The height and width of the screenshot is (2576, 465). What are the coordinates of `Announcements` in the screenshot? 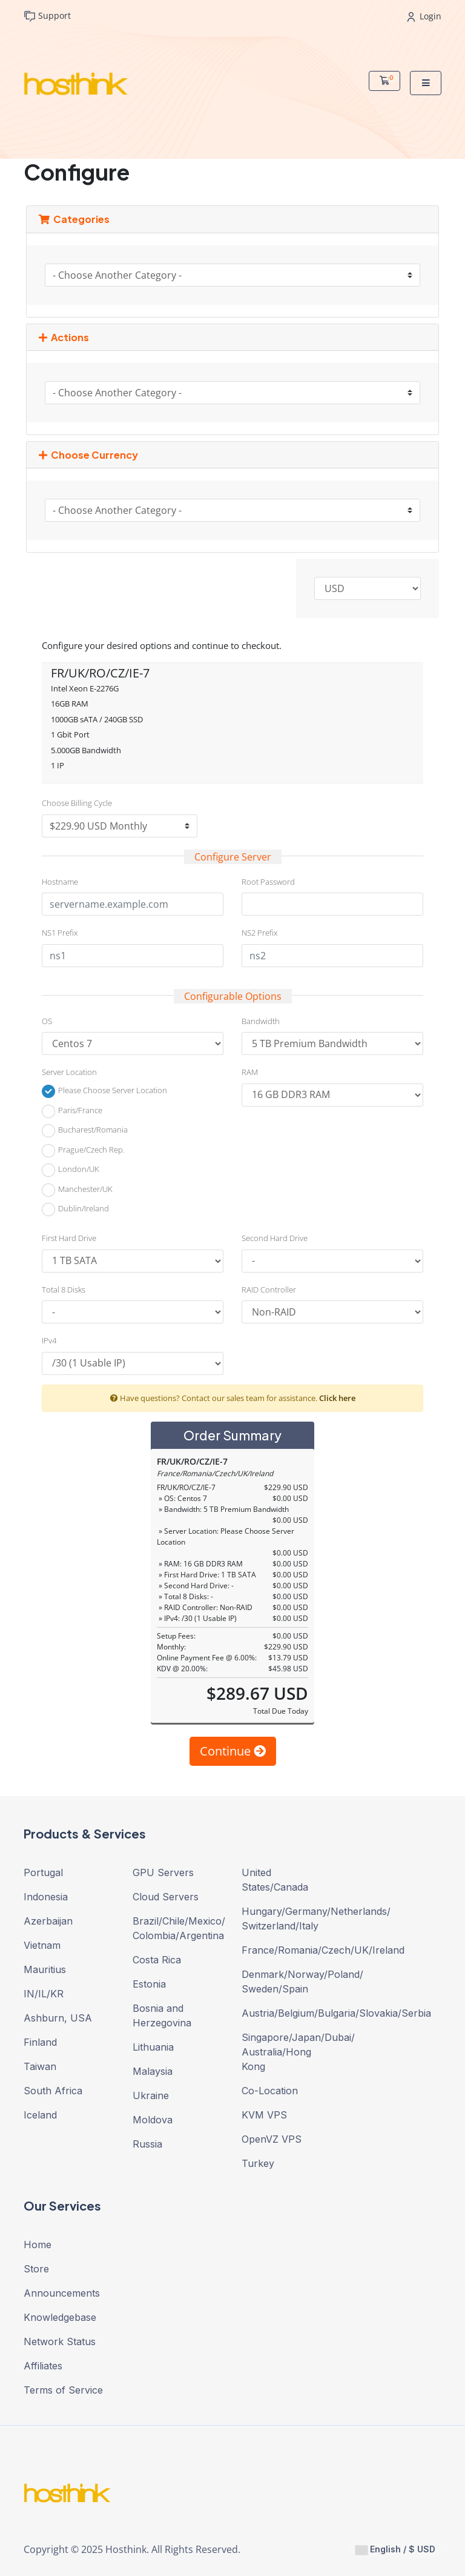 It's located at (62, 2293).